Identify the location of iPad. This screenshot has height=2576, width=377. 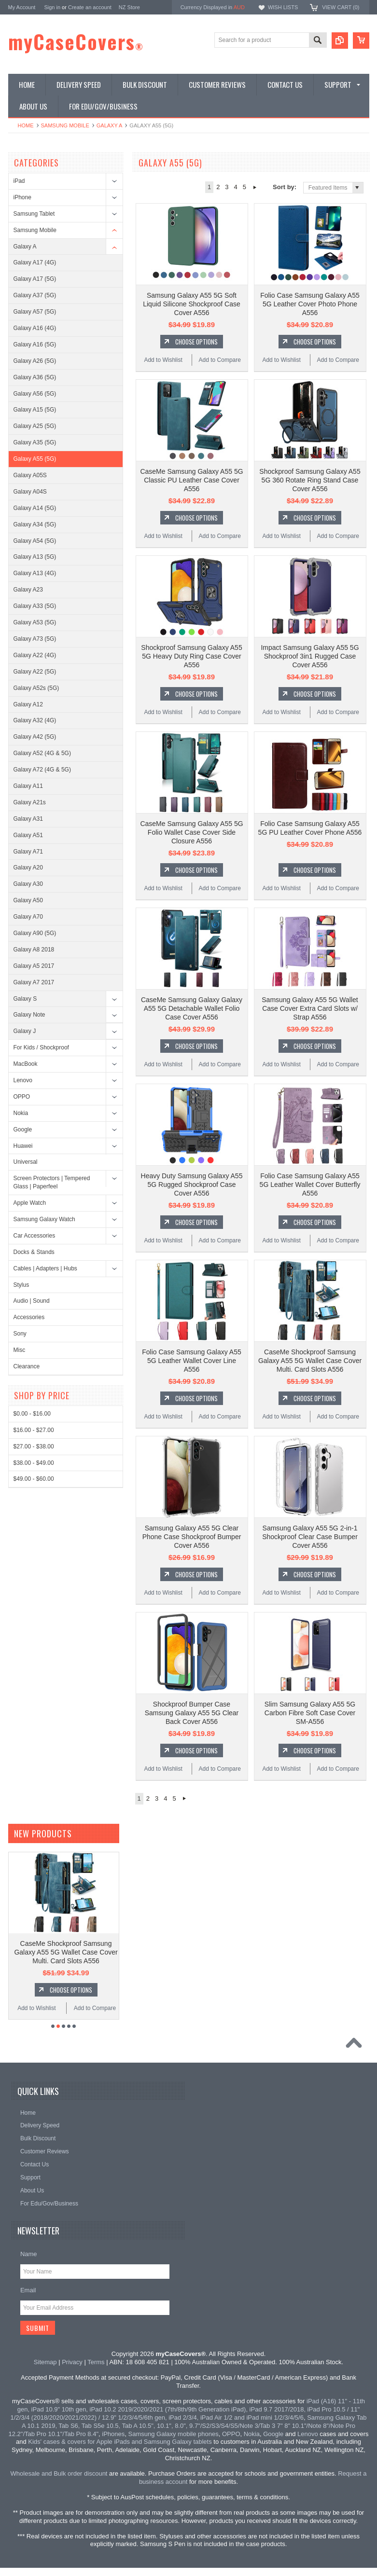
(19, 181).